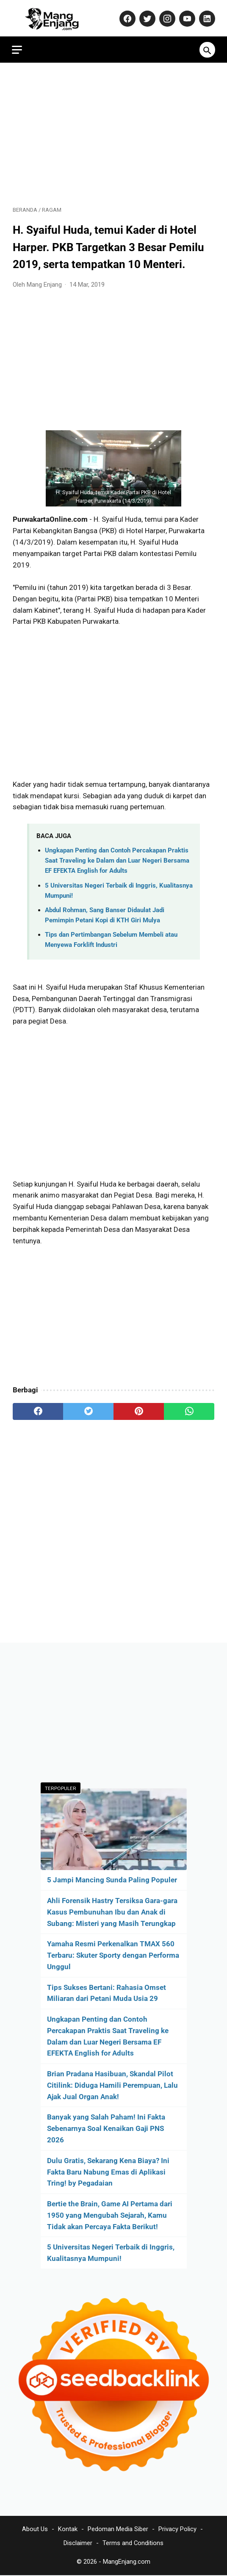 The width and height of the screenshot is (227, 2576). Describe the element at coordinates (112, 1911) in the screenshot. I see `Ahli Forensik Hastry Tersiksa Gara-gara Kasus Pembunuhan Ibu dan Anak di Subang: Misteri yang Masih Terungkap` at that location.